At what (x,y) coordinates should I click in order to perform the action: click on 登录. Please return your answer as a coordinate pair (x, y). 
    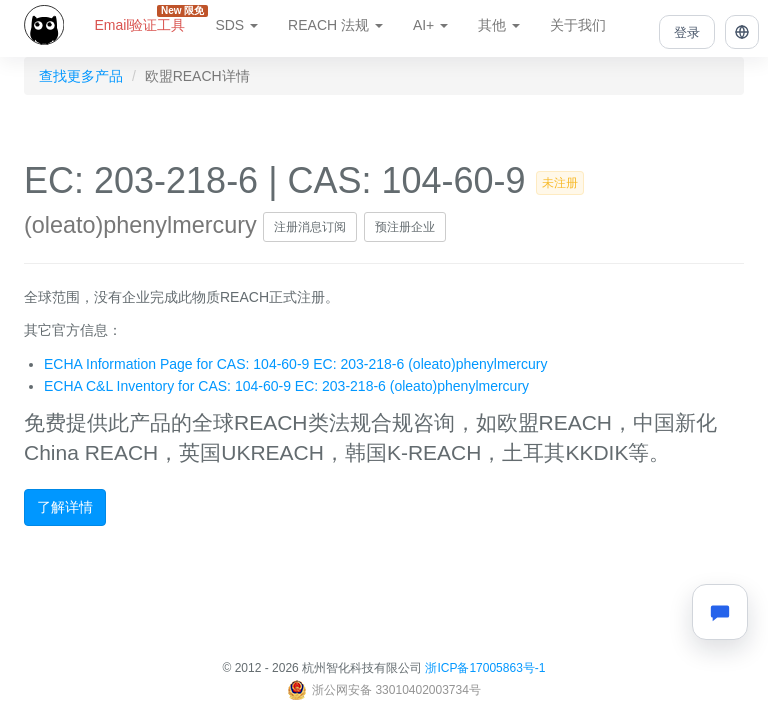
    Looking at the image, I should click on (687, 32).